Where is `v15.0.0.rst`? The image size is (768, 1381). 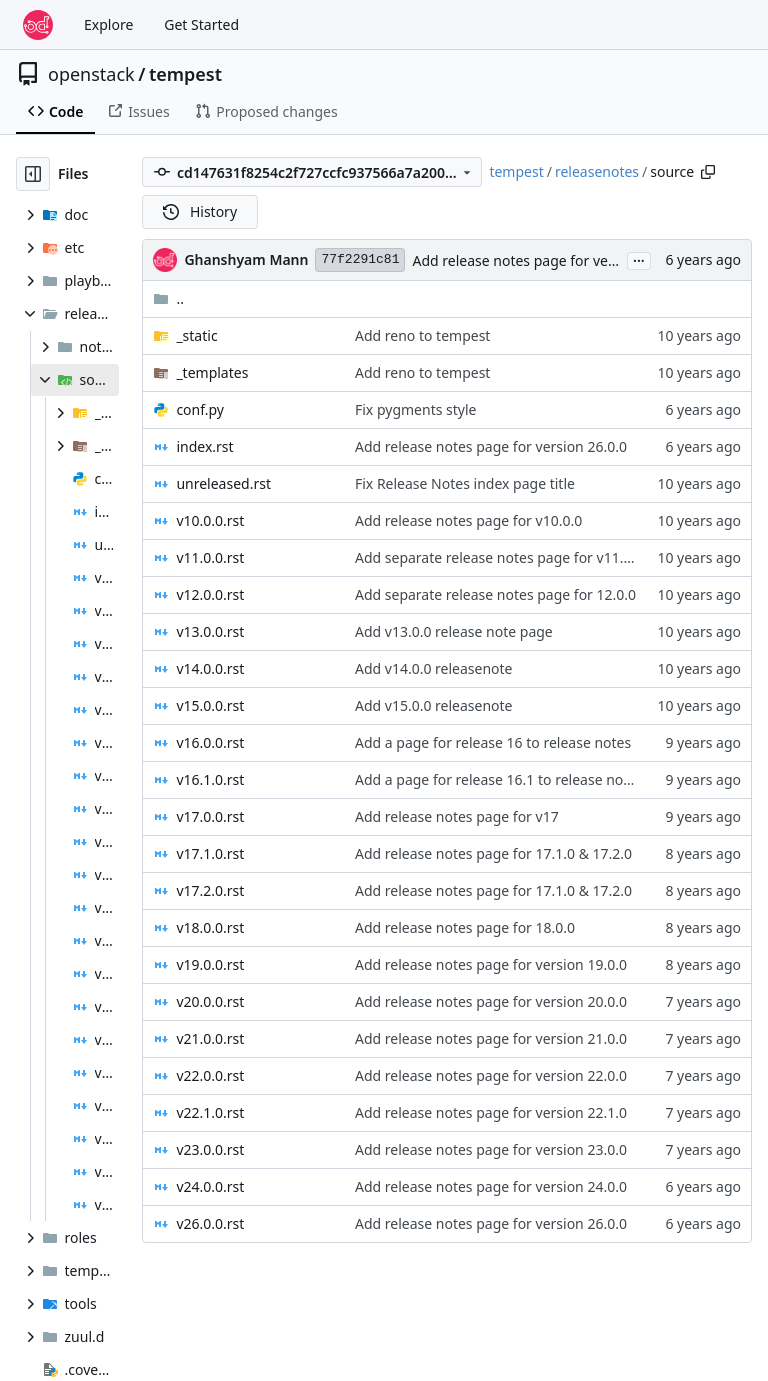 v15.0.0.rst is located at coordinates (210, 705).